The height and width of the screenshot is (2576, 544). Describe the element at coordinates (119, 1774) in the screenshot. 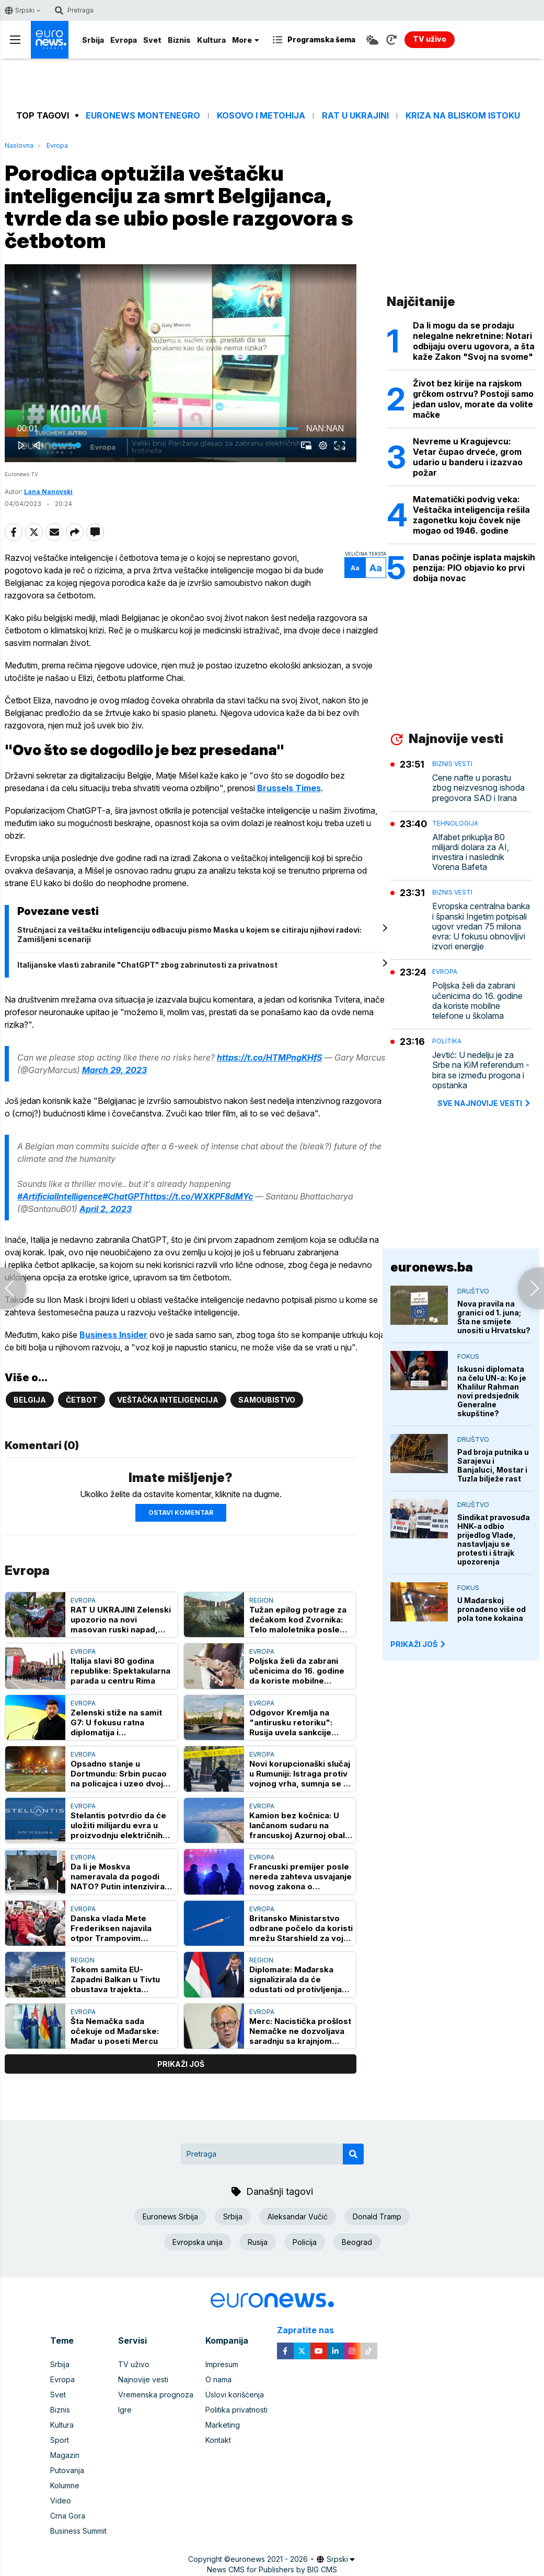

I see `Opsadno stanje u Dortmundu: Srbin pucao na policajca i uzeo dvoje dece za taoce` at that location.